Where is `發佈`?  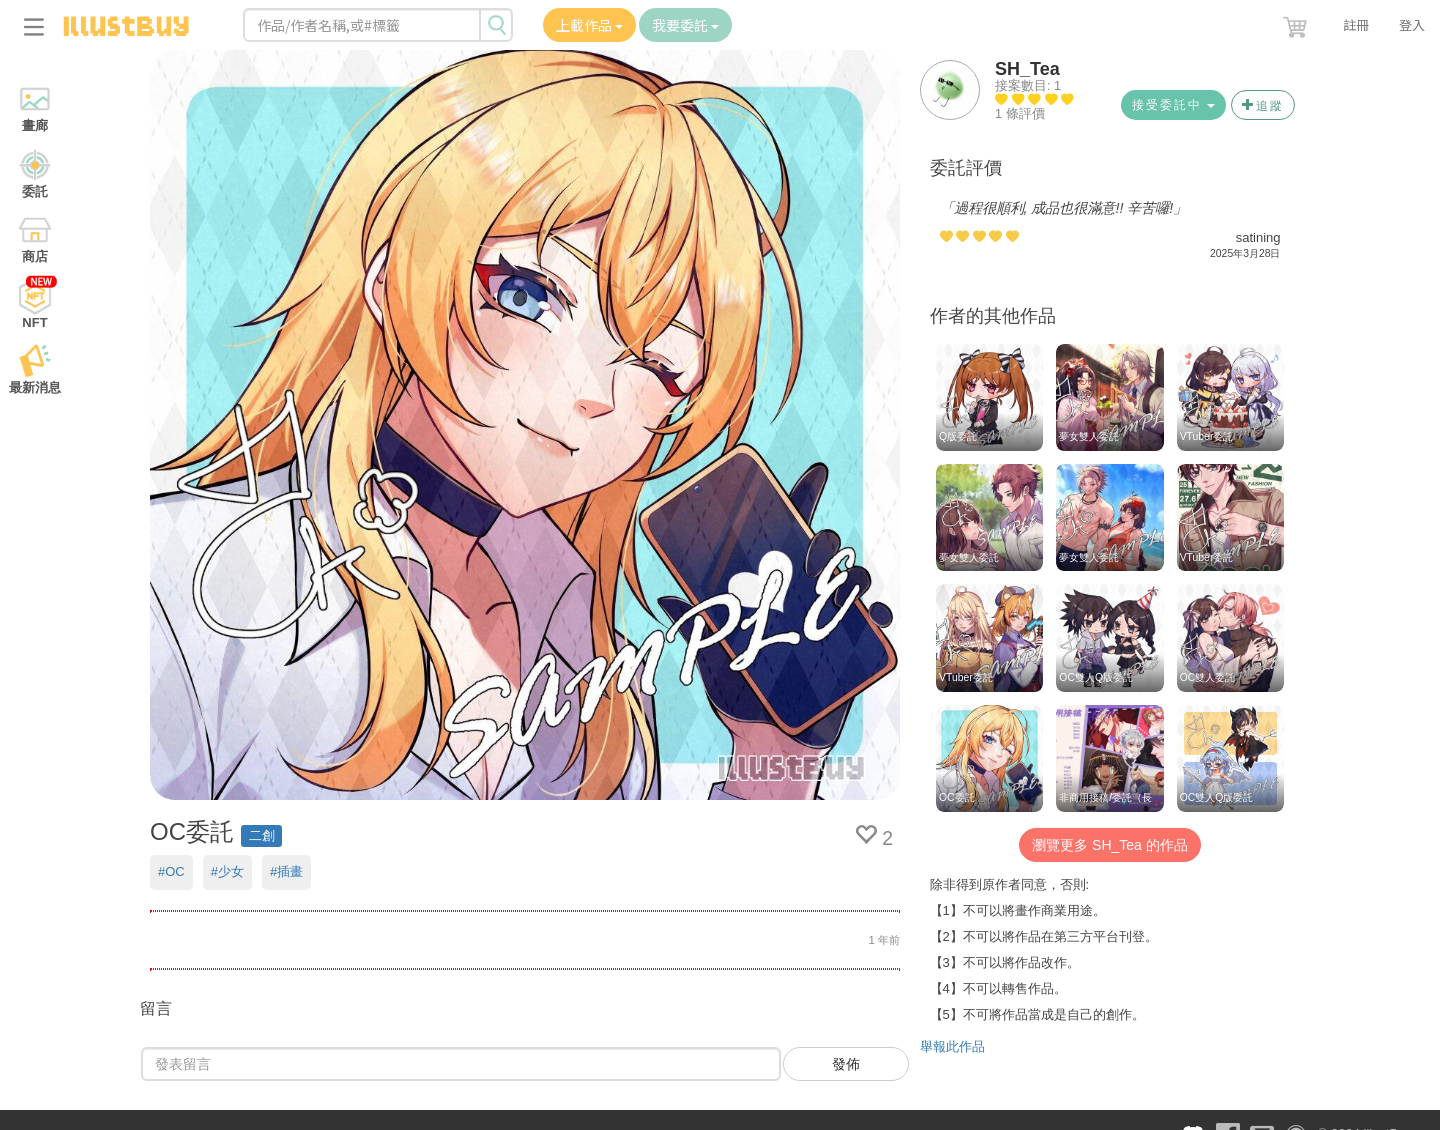
發佈 is located at coordinates (846, 1064).